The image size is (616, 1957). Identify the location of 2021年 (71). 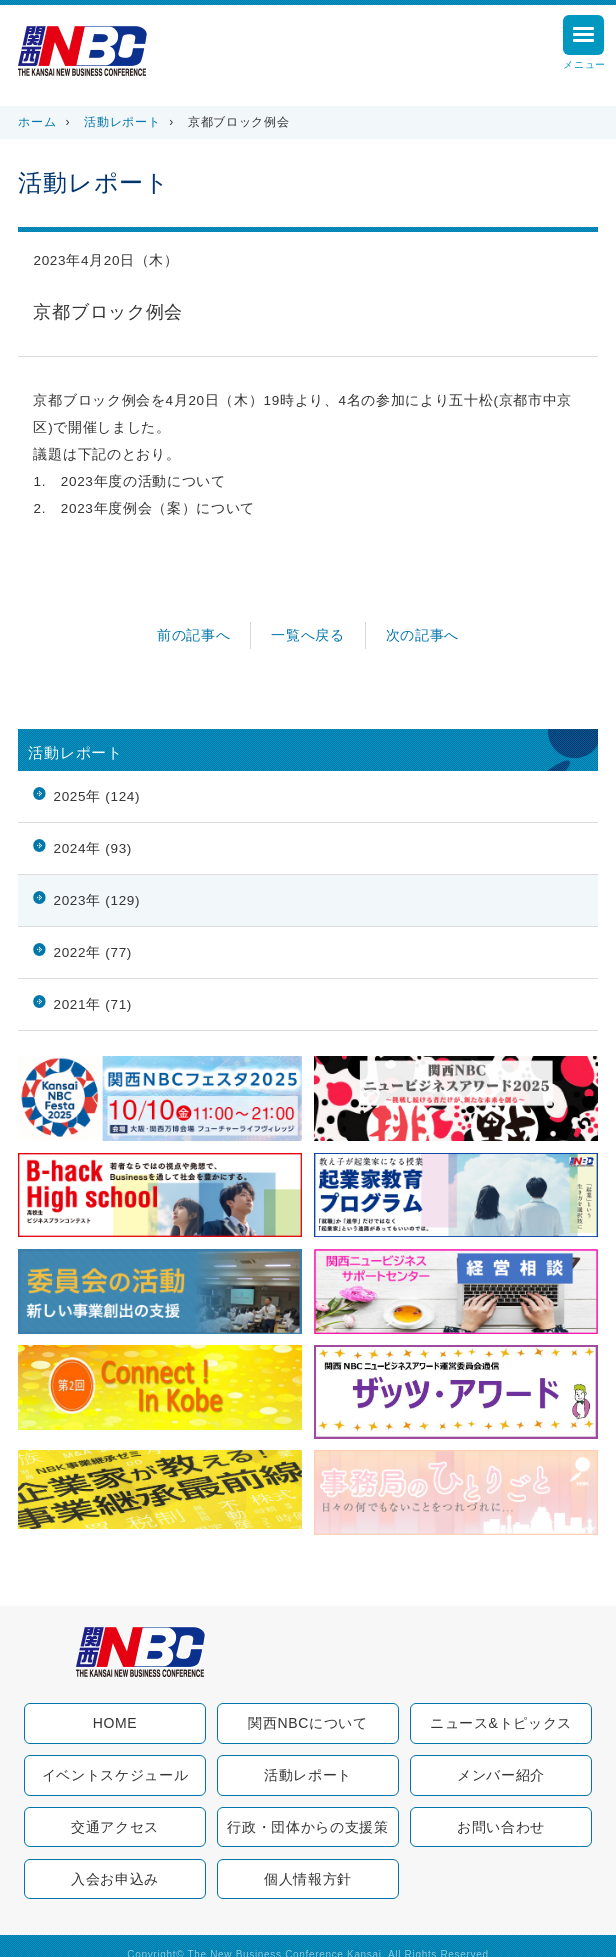
(92, 1004).